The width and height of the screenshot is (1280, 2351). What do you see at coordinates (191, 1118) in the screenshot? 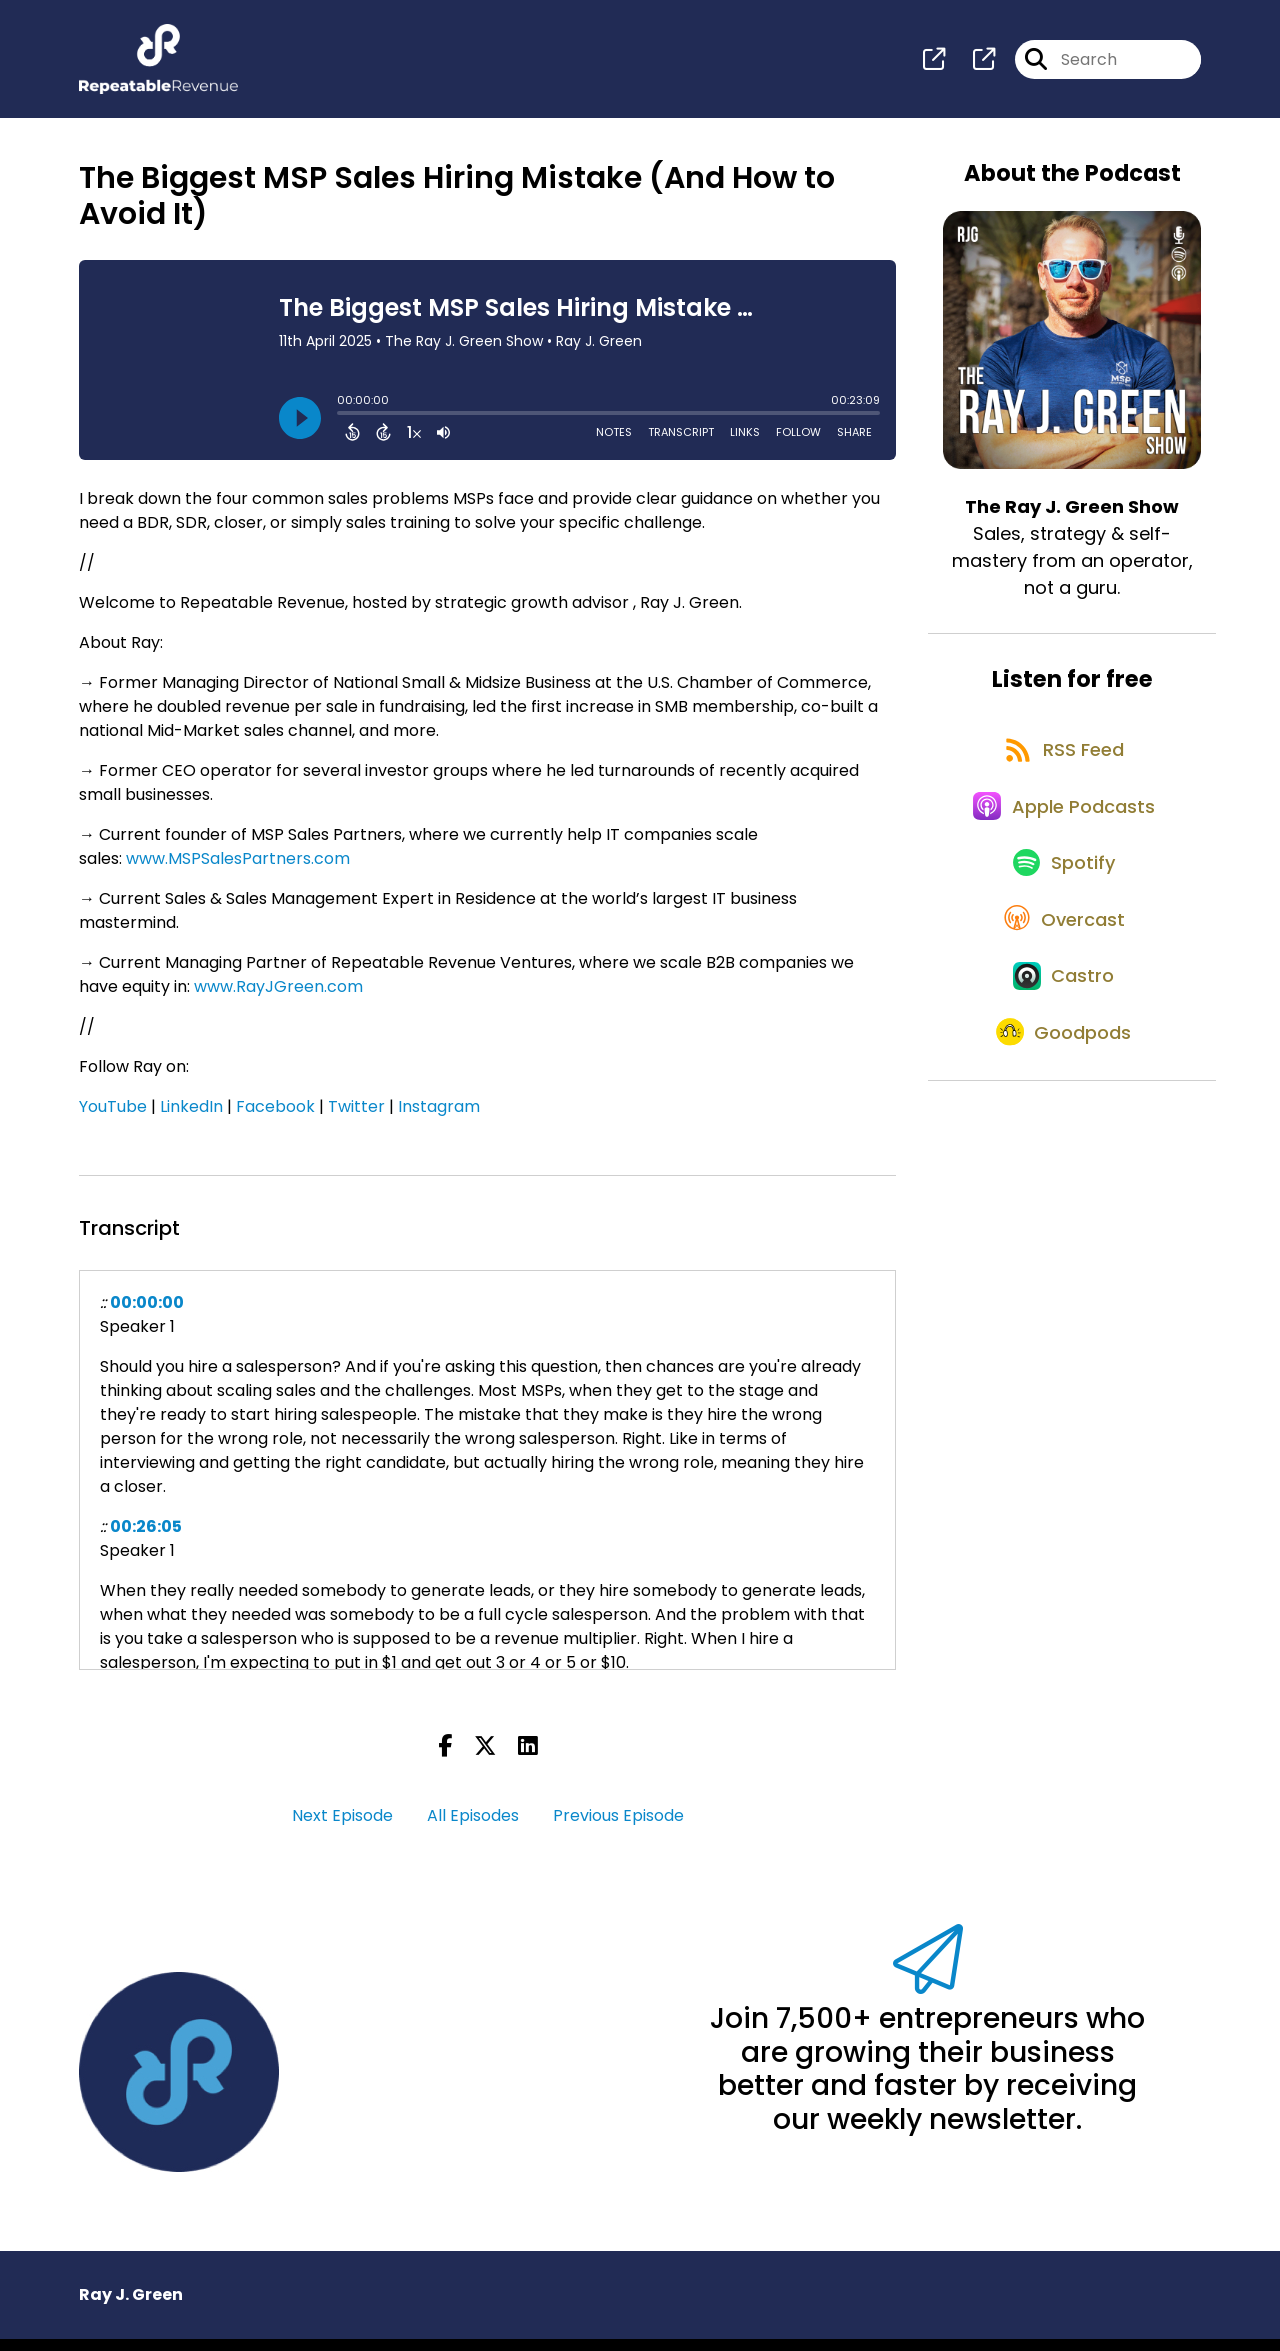
I see `LinkedIn` at bounding box center [191, 1118].